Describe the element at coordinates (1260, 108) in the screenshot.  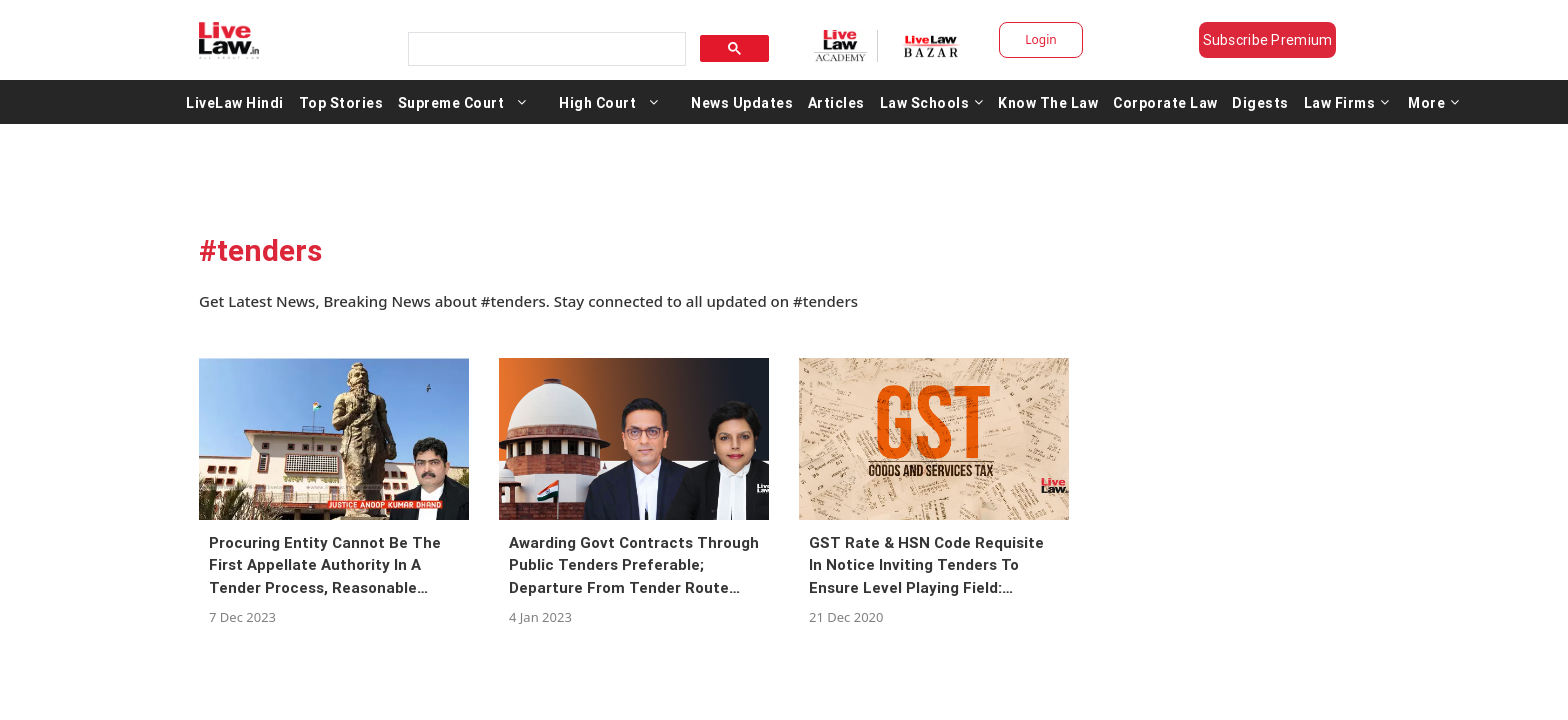
I see `Digests` at that location.